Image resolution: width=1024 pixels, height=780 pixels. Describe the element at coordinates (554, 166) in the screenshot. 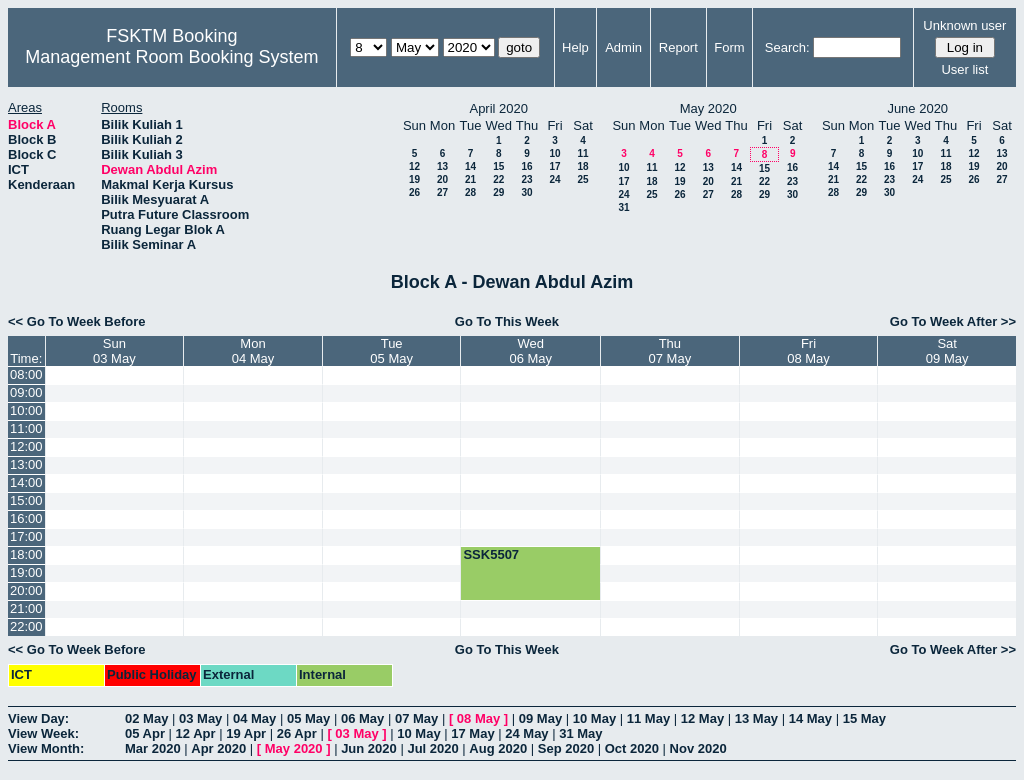

I see `17` at that location.